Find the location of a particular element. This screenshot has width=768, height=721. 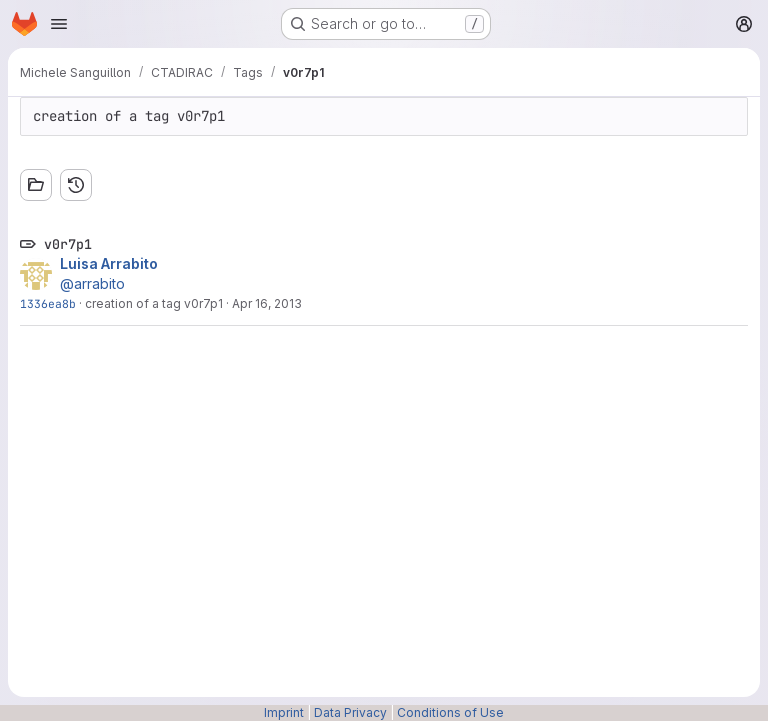

Data Privacy is located at coordinates (350, 712).